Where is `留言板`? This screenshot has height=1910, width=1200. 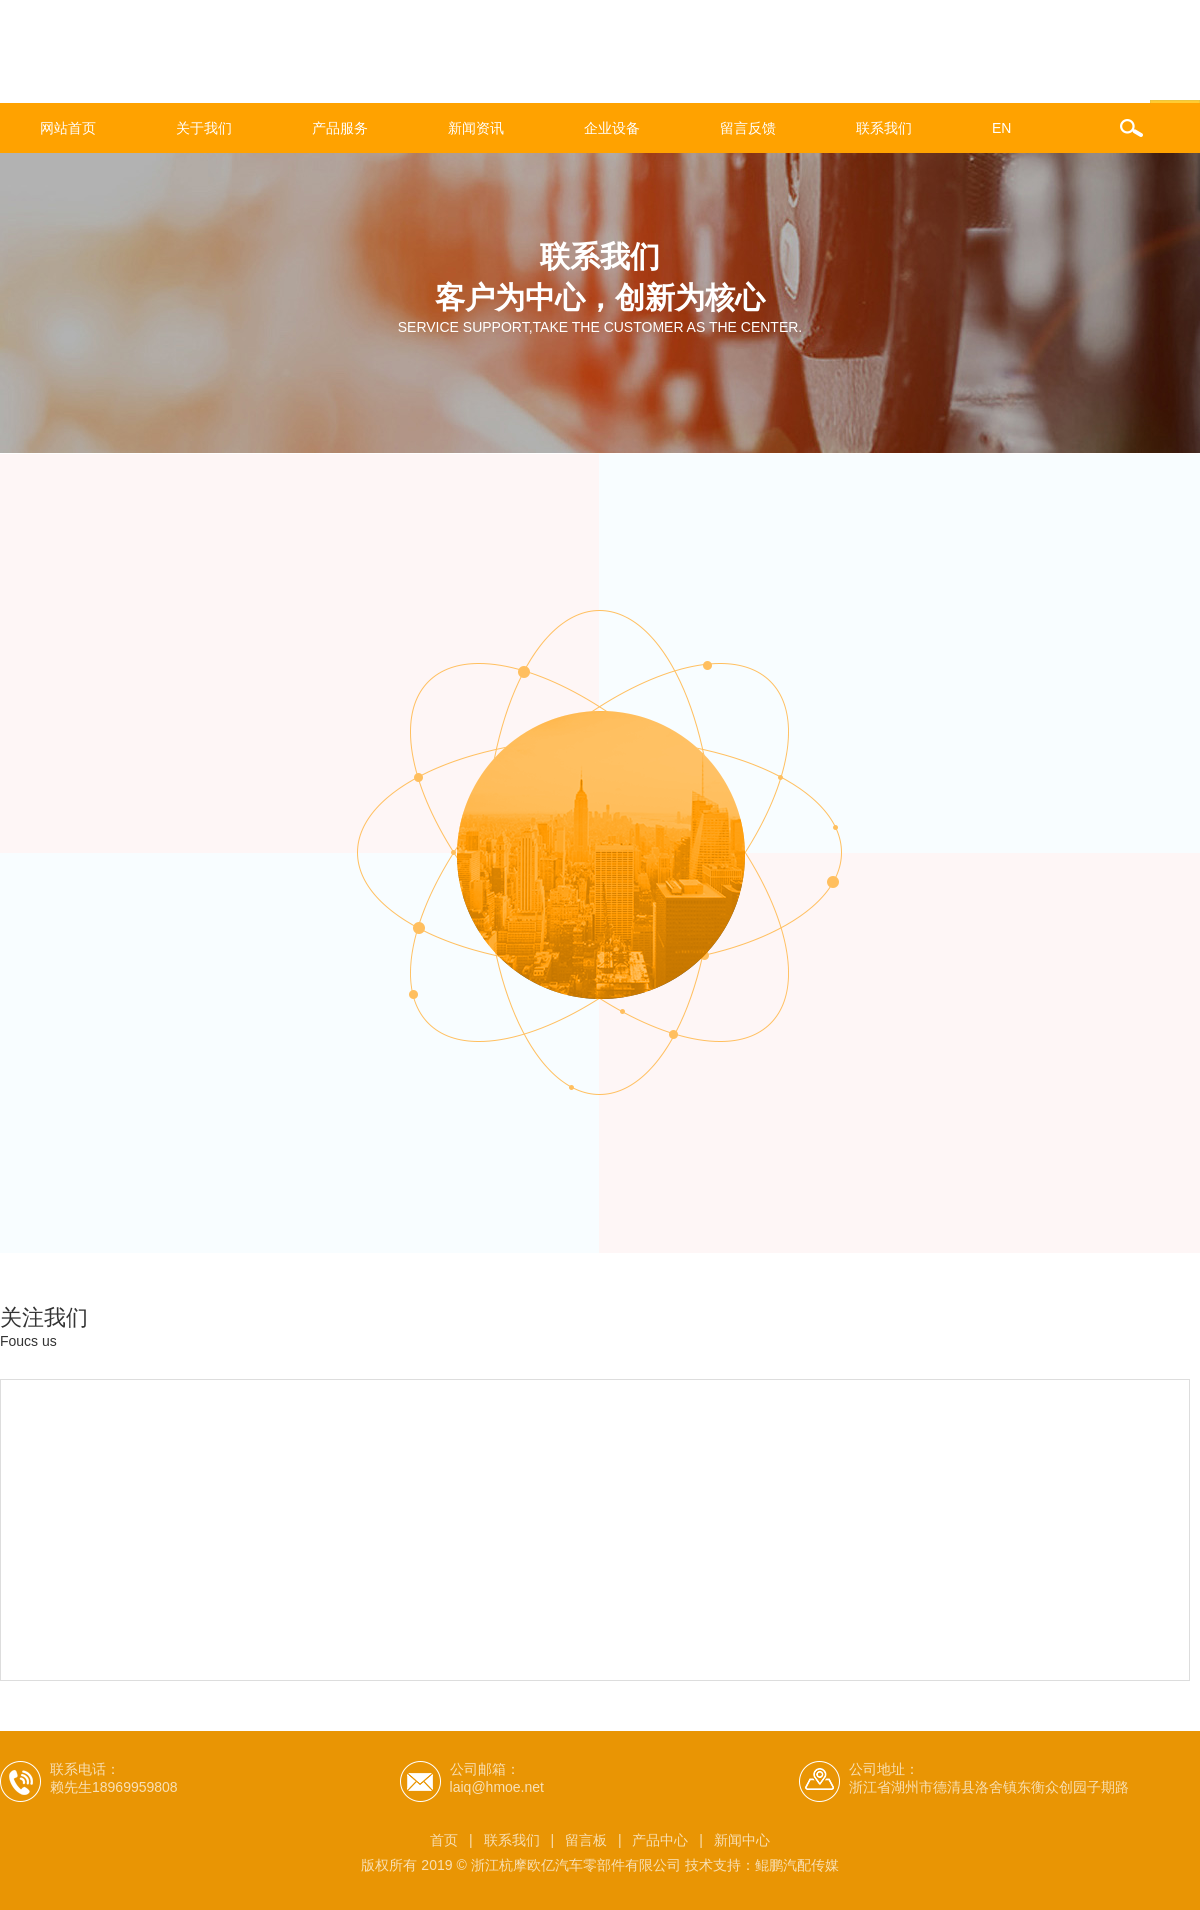 留言板 is located at coordinates (586, 1840).